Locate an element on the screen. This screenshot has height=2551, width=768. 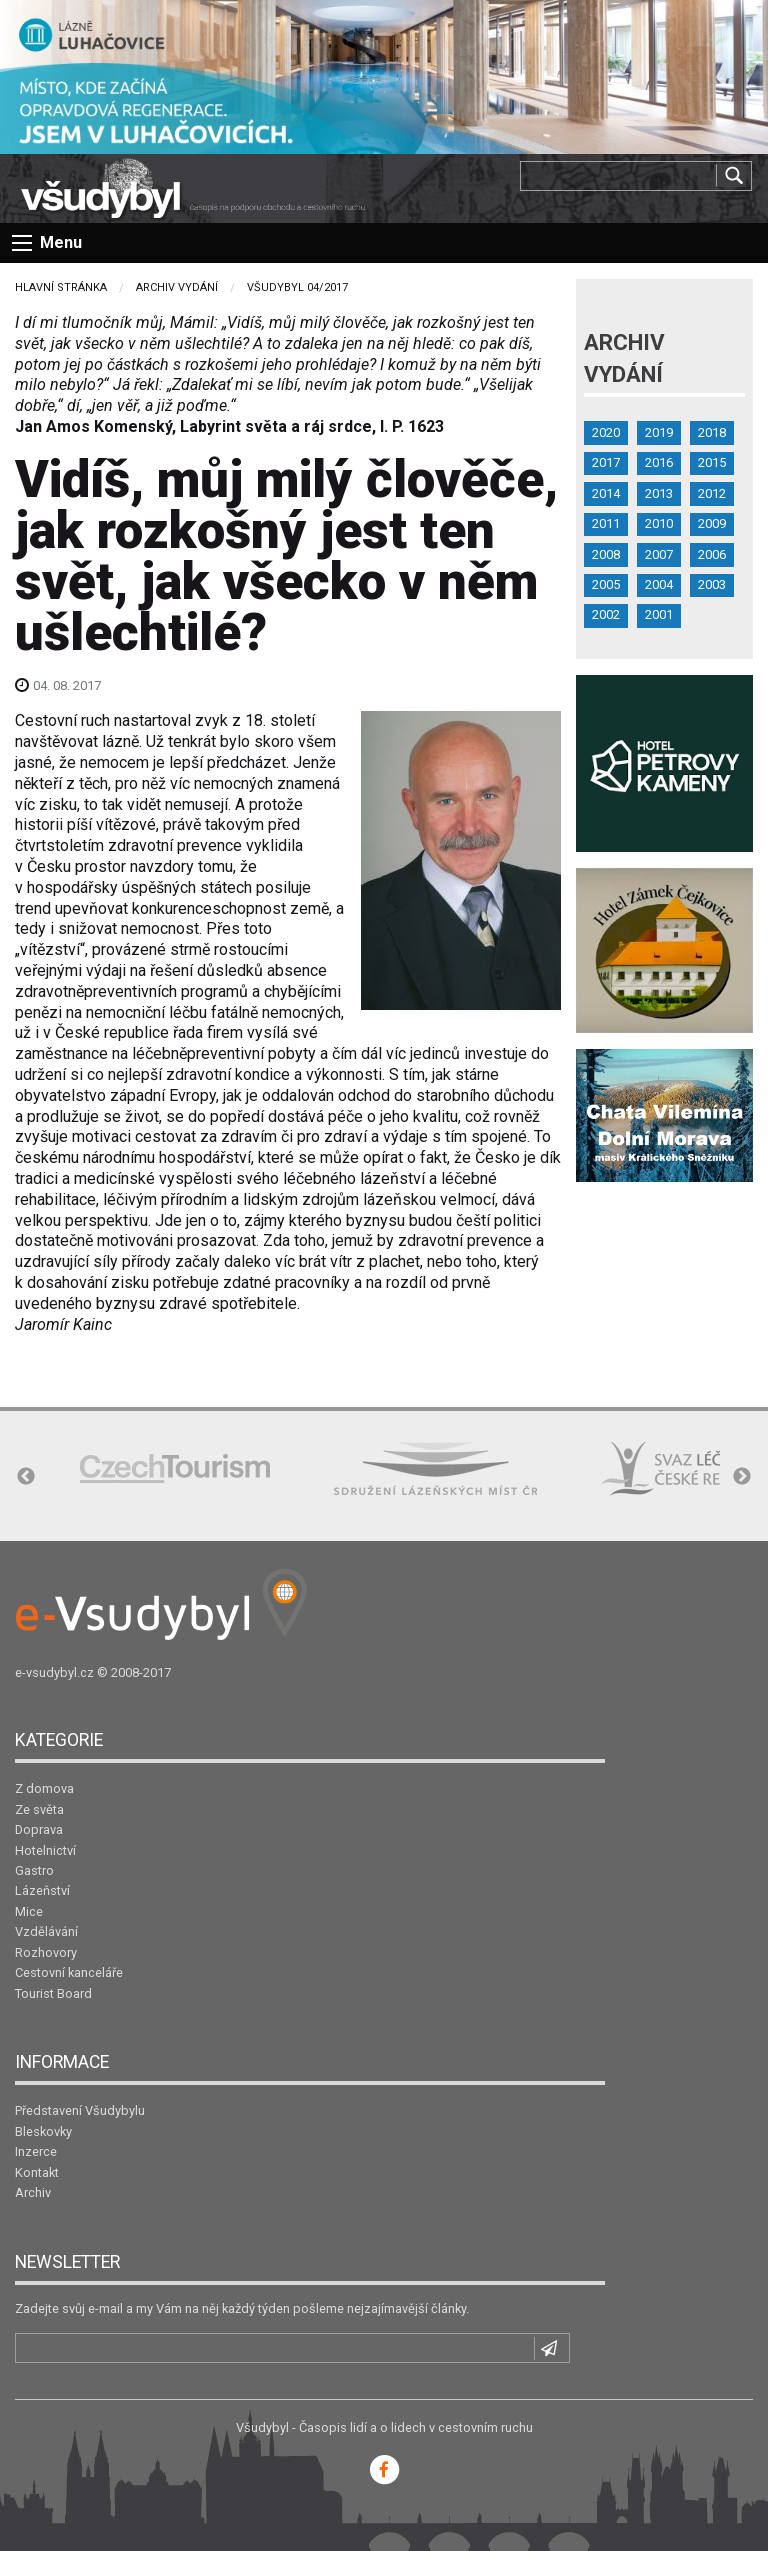
[option] is located at coordinates (175, 1468).